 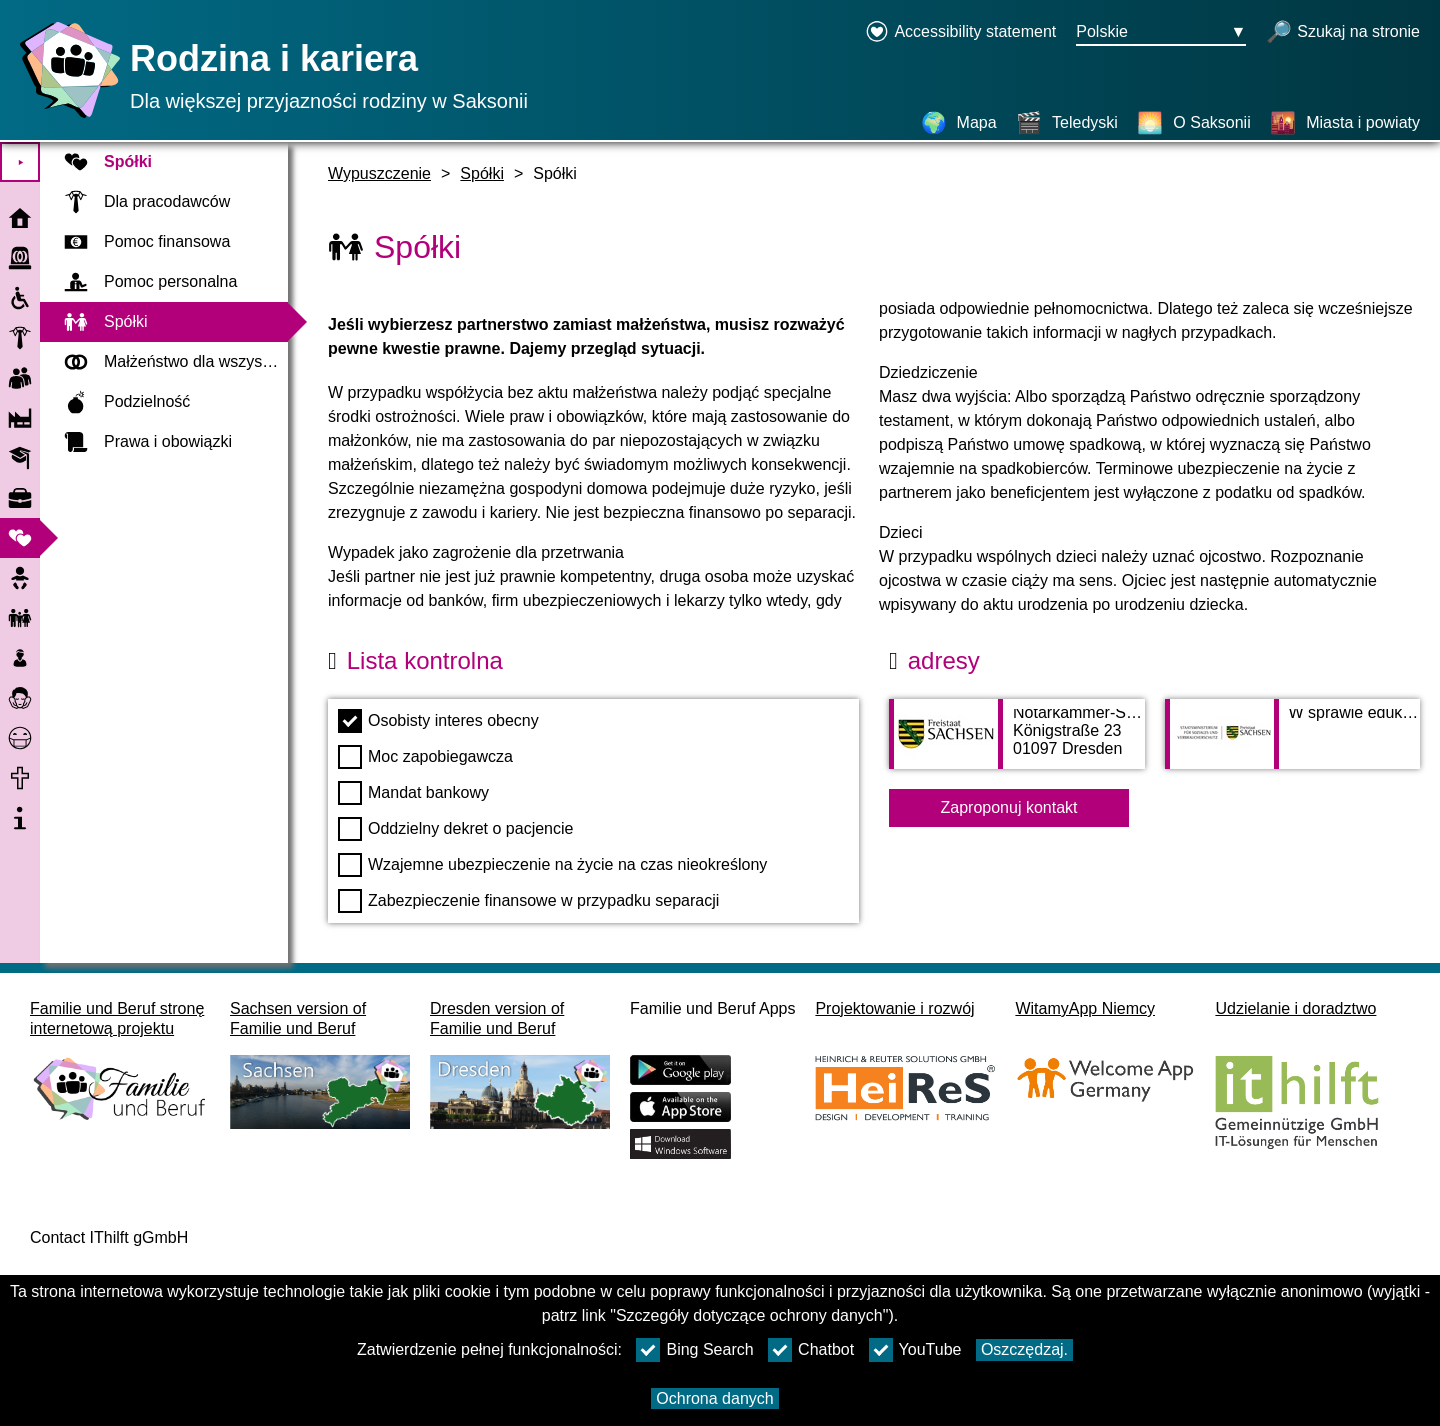 I want to click on Chatbot, so click(x=811, y=1350).